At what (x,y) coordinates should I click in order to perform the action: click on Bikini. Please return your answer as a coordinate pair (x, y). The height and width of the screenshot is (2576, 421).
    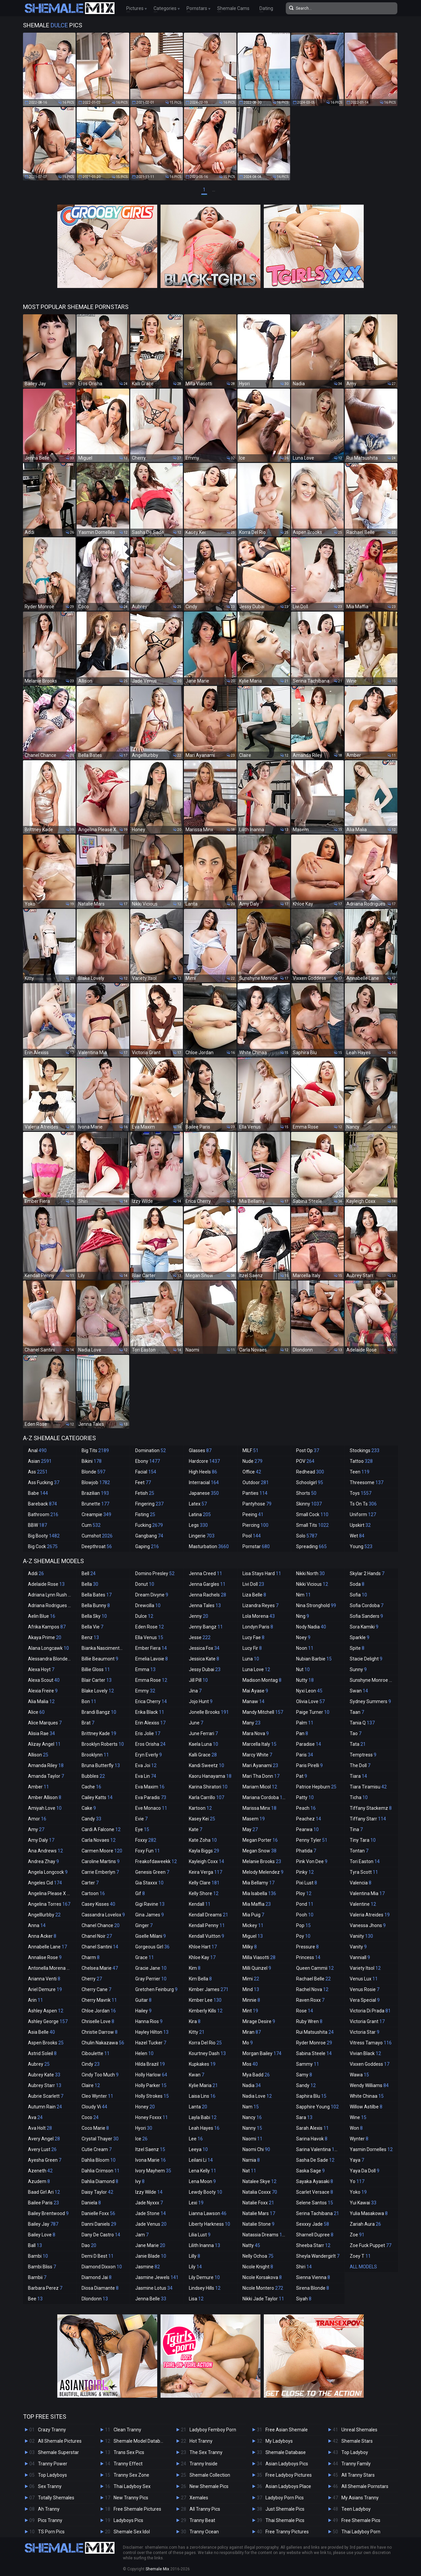
    Looking at the image, I should click on (92, 1461).